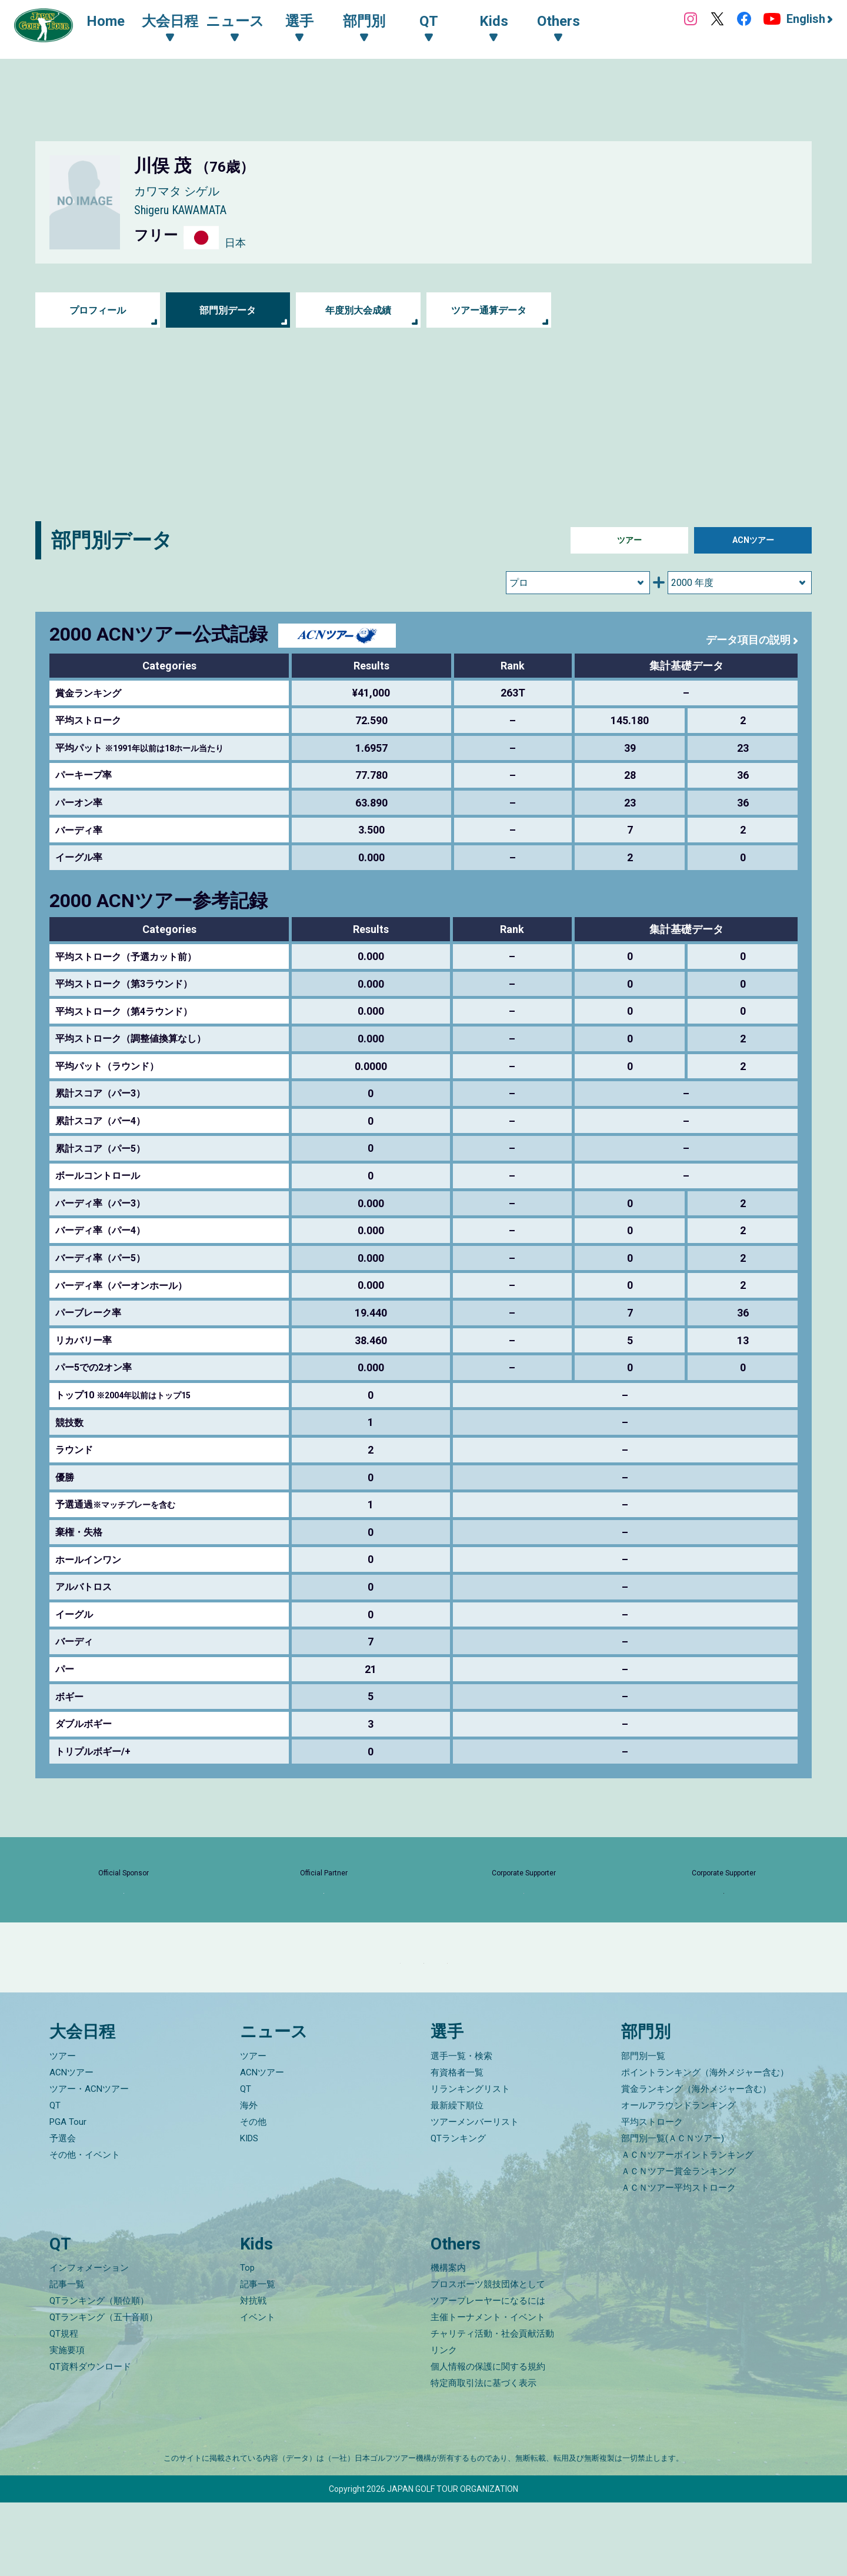 This screenshot has height=2576, width=847. What do you see at coordinates (461, 2129) in the screenshot?
I see `選手一覧・検索` at bounding box center [461, 2129].